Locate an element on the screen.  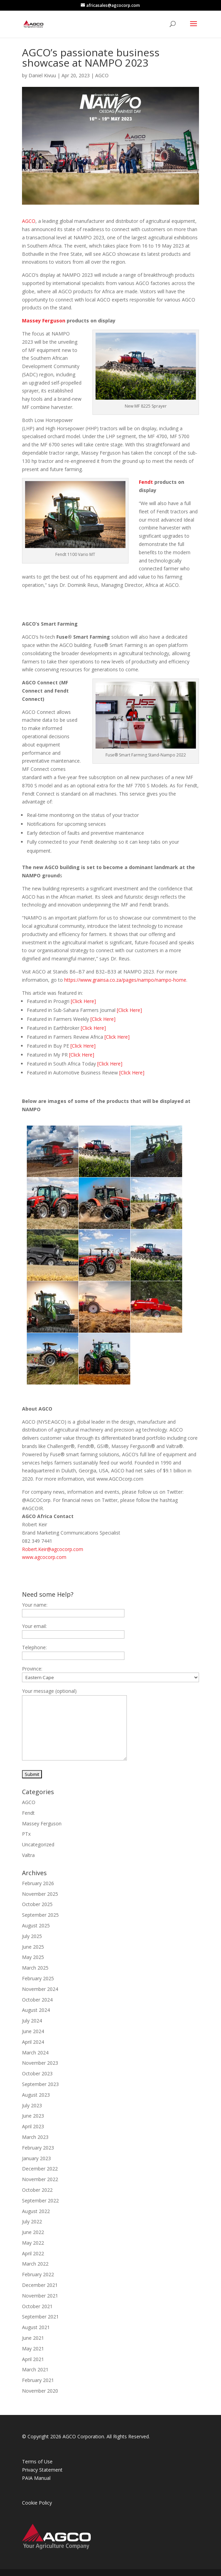
July 2024 is located at coordinates (32, 2020).